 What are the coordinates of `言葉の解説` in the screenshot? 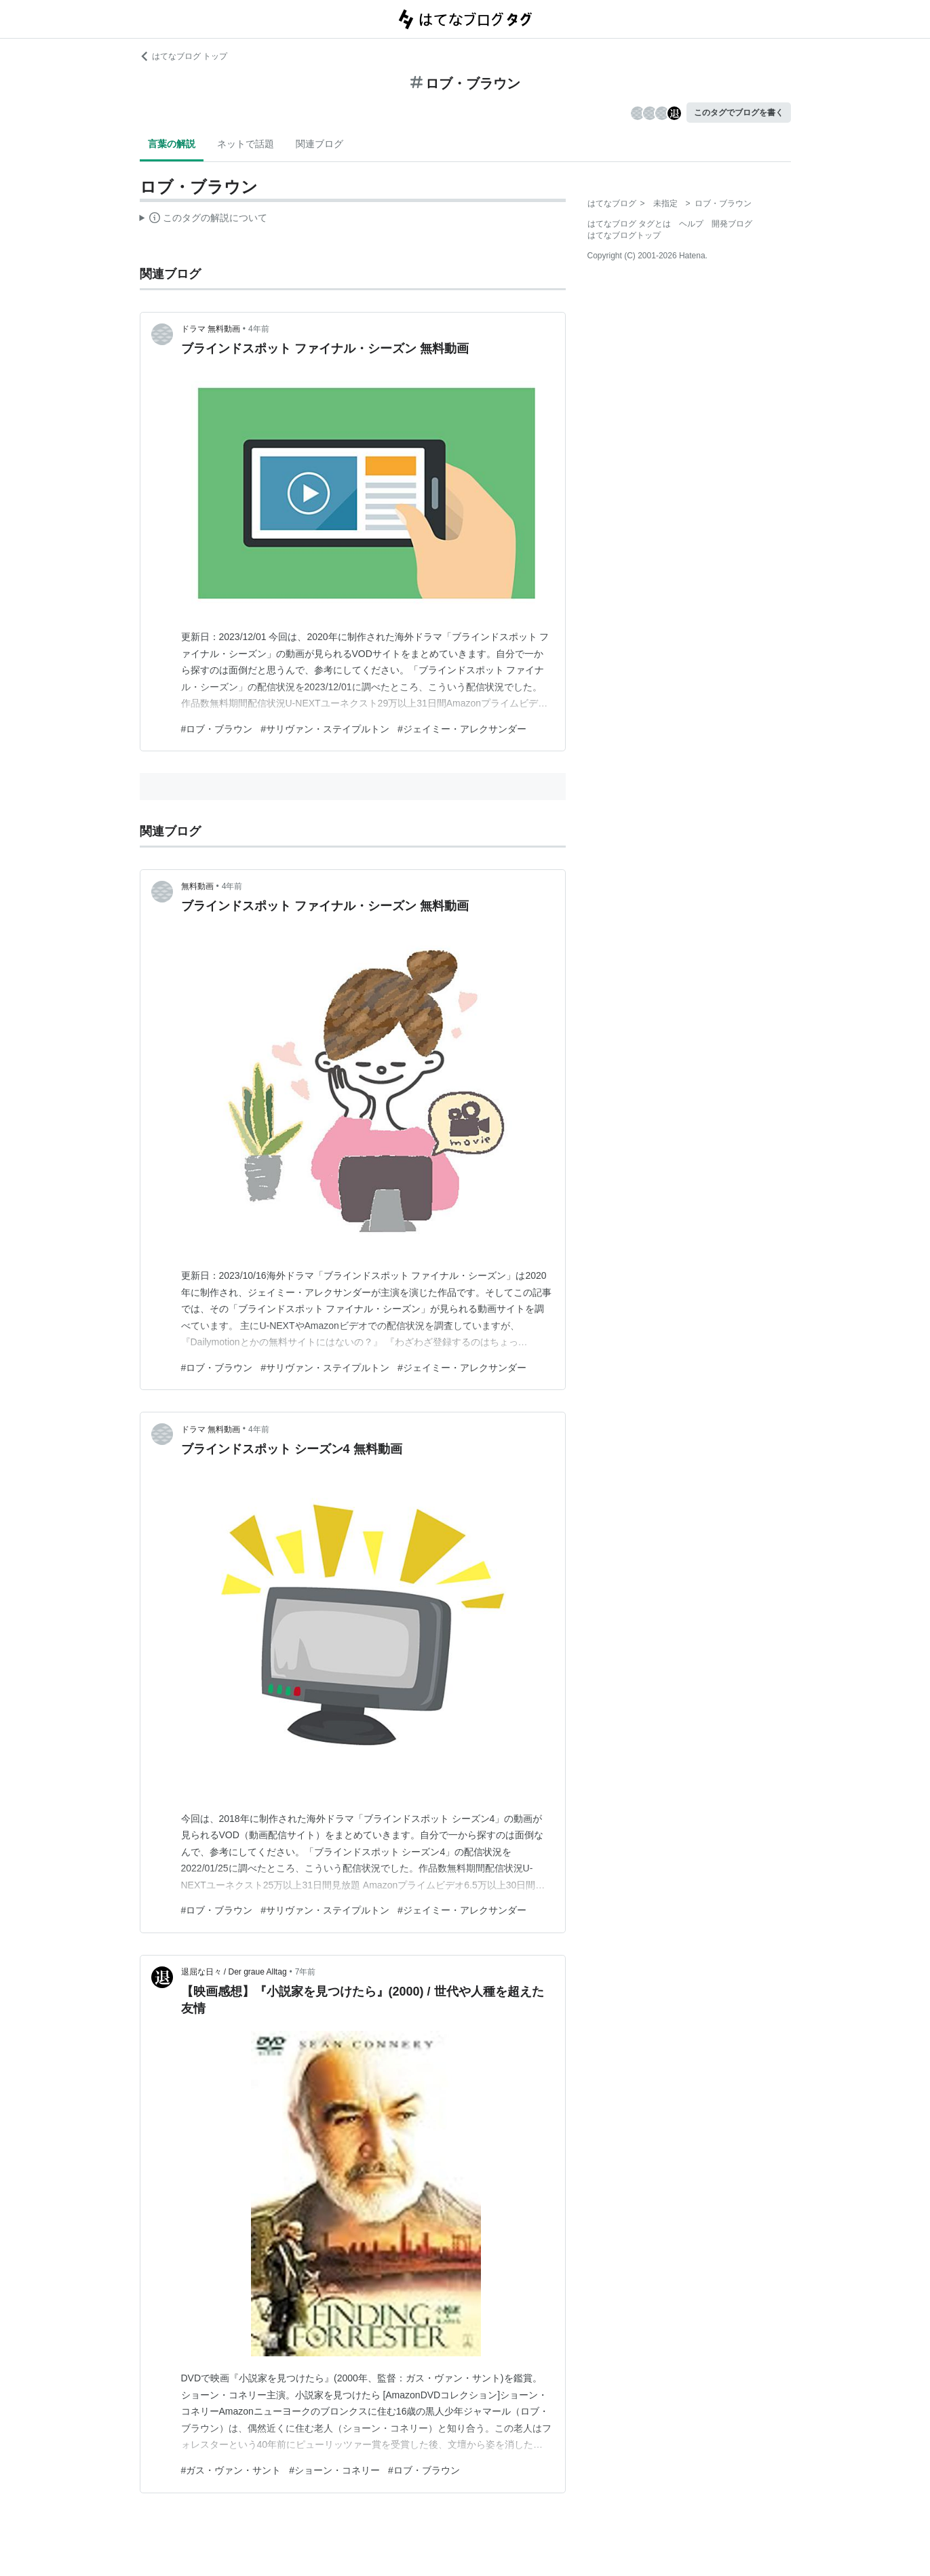 It's located at (171, 143).